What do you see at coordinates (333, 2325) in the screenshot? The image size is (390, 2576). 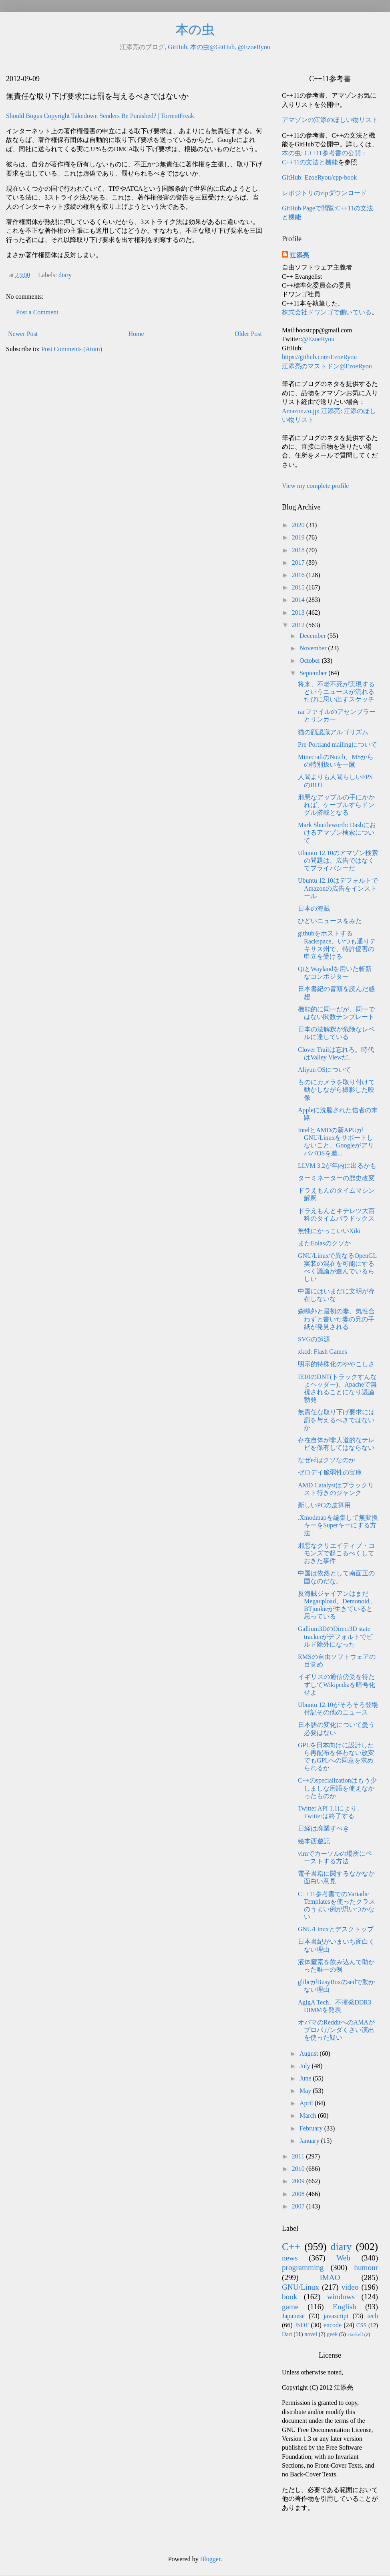 I see `encode` at bounding box center [333, 2325].